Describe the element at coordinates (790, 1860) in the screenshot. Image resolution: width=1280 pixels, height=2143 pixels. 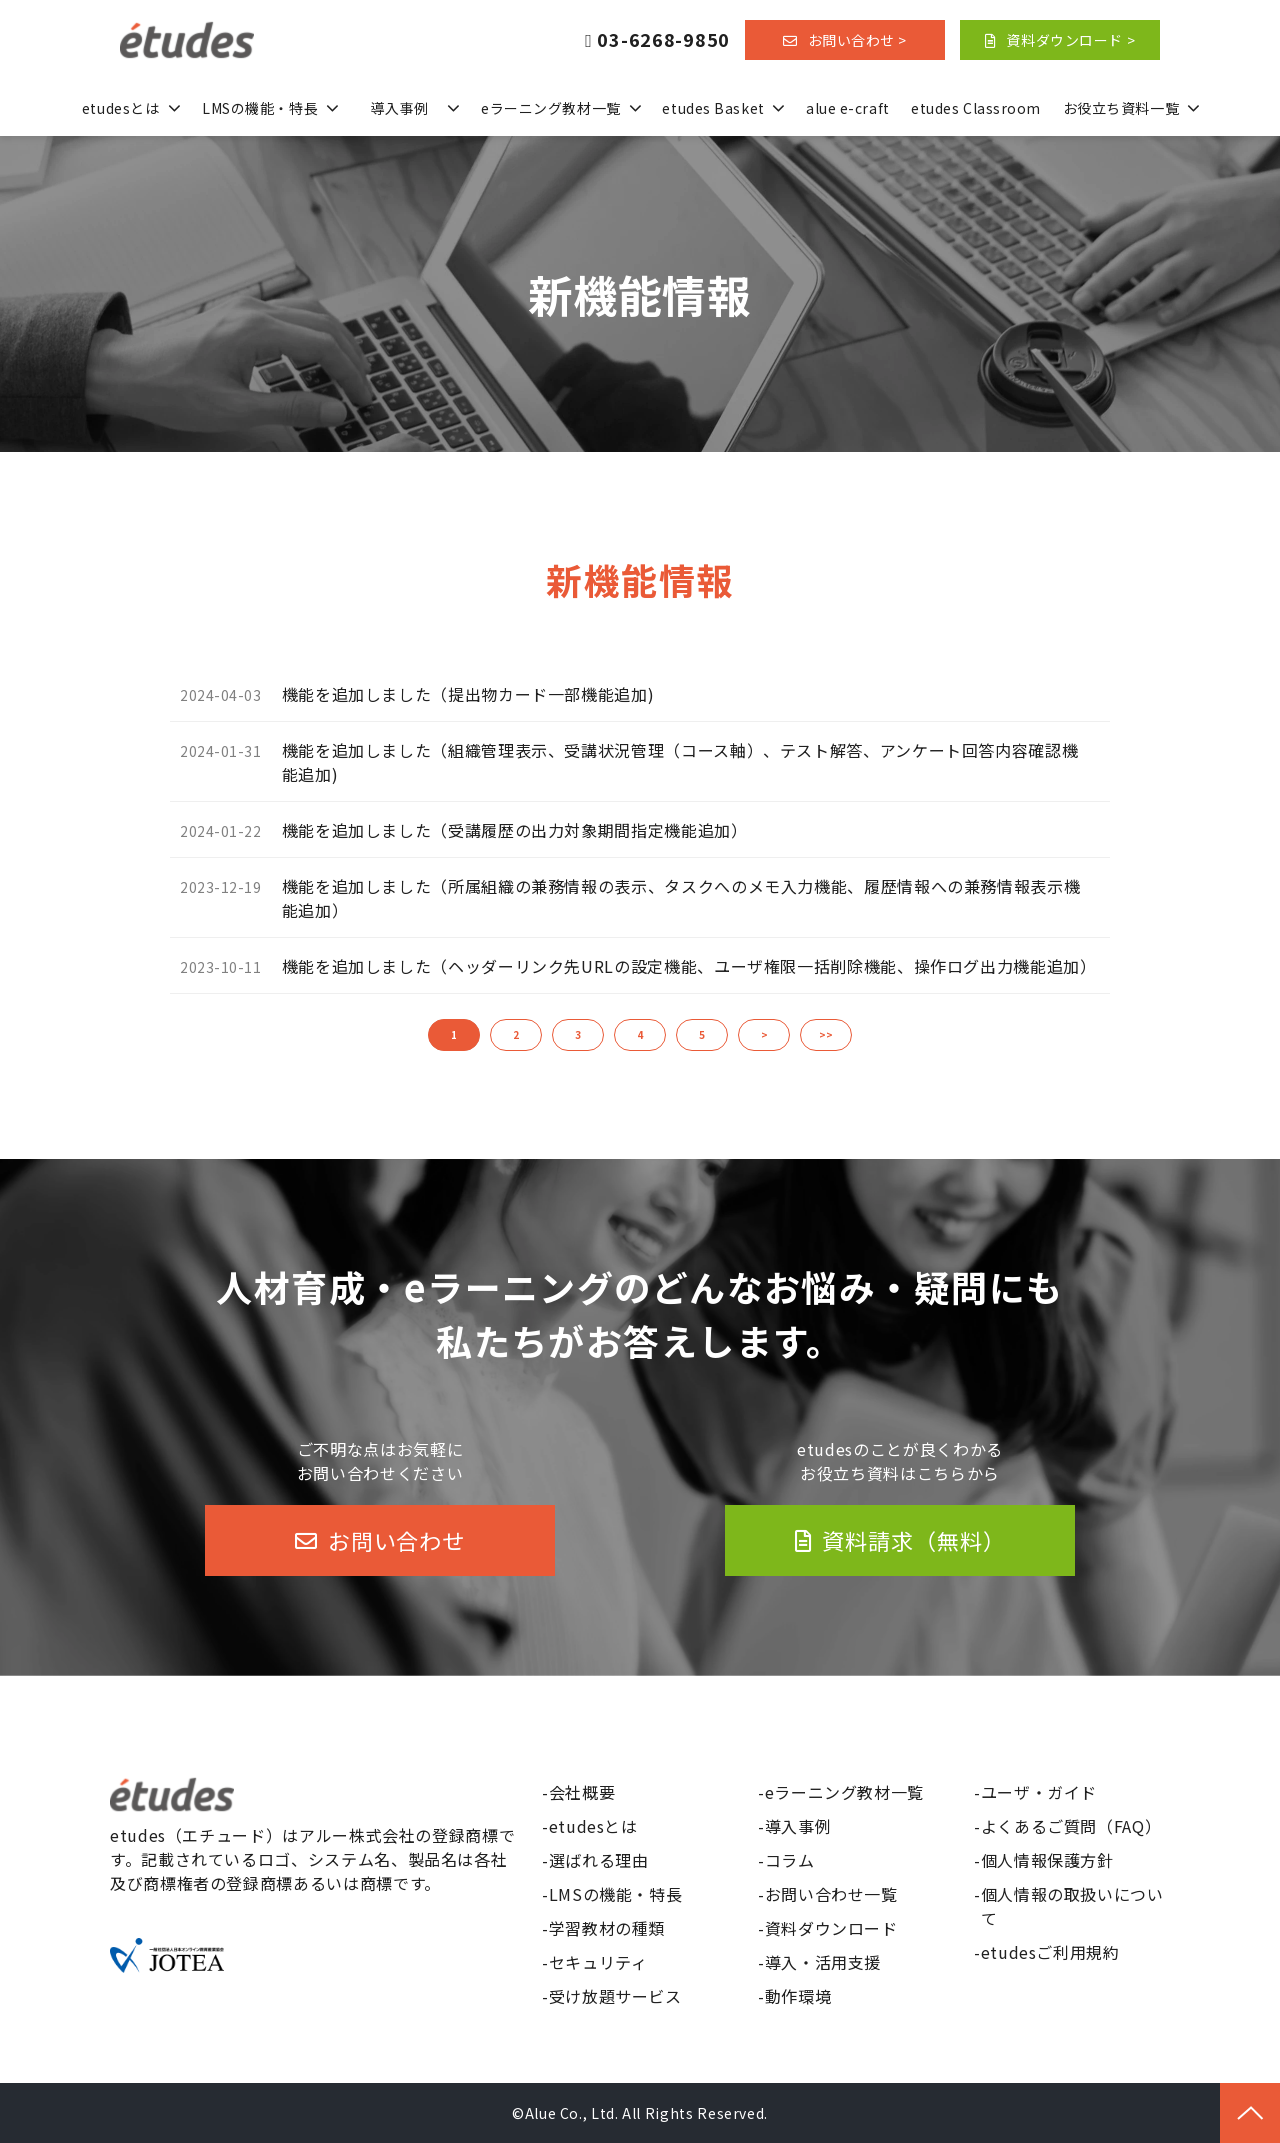
I see `コラム` at that location.